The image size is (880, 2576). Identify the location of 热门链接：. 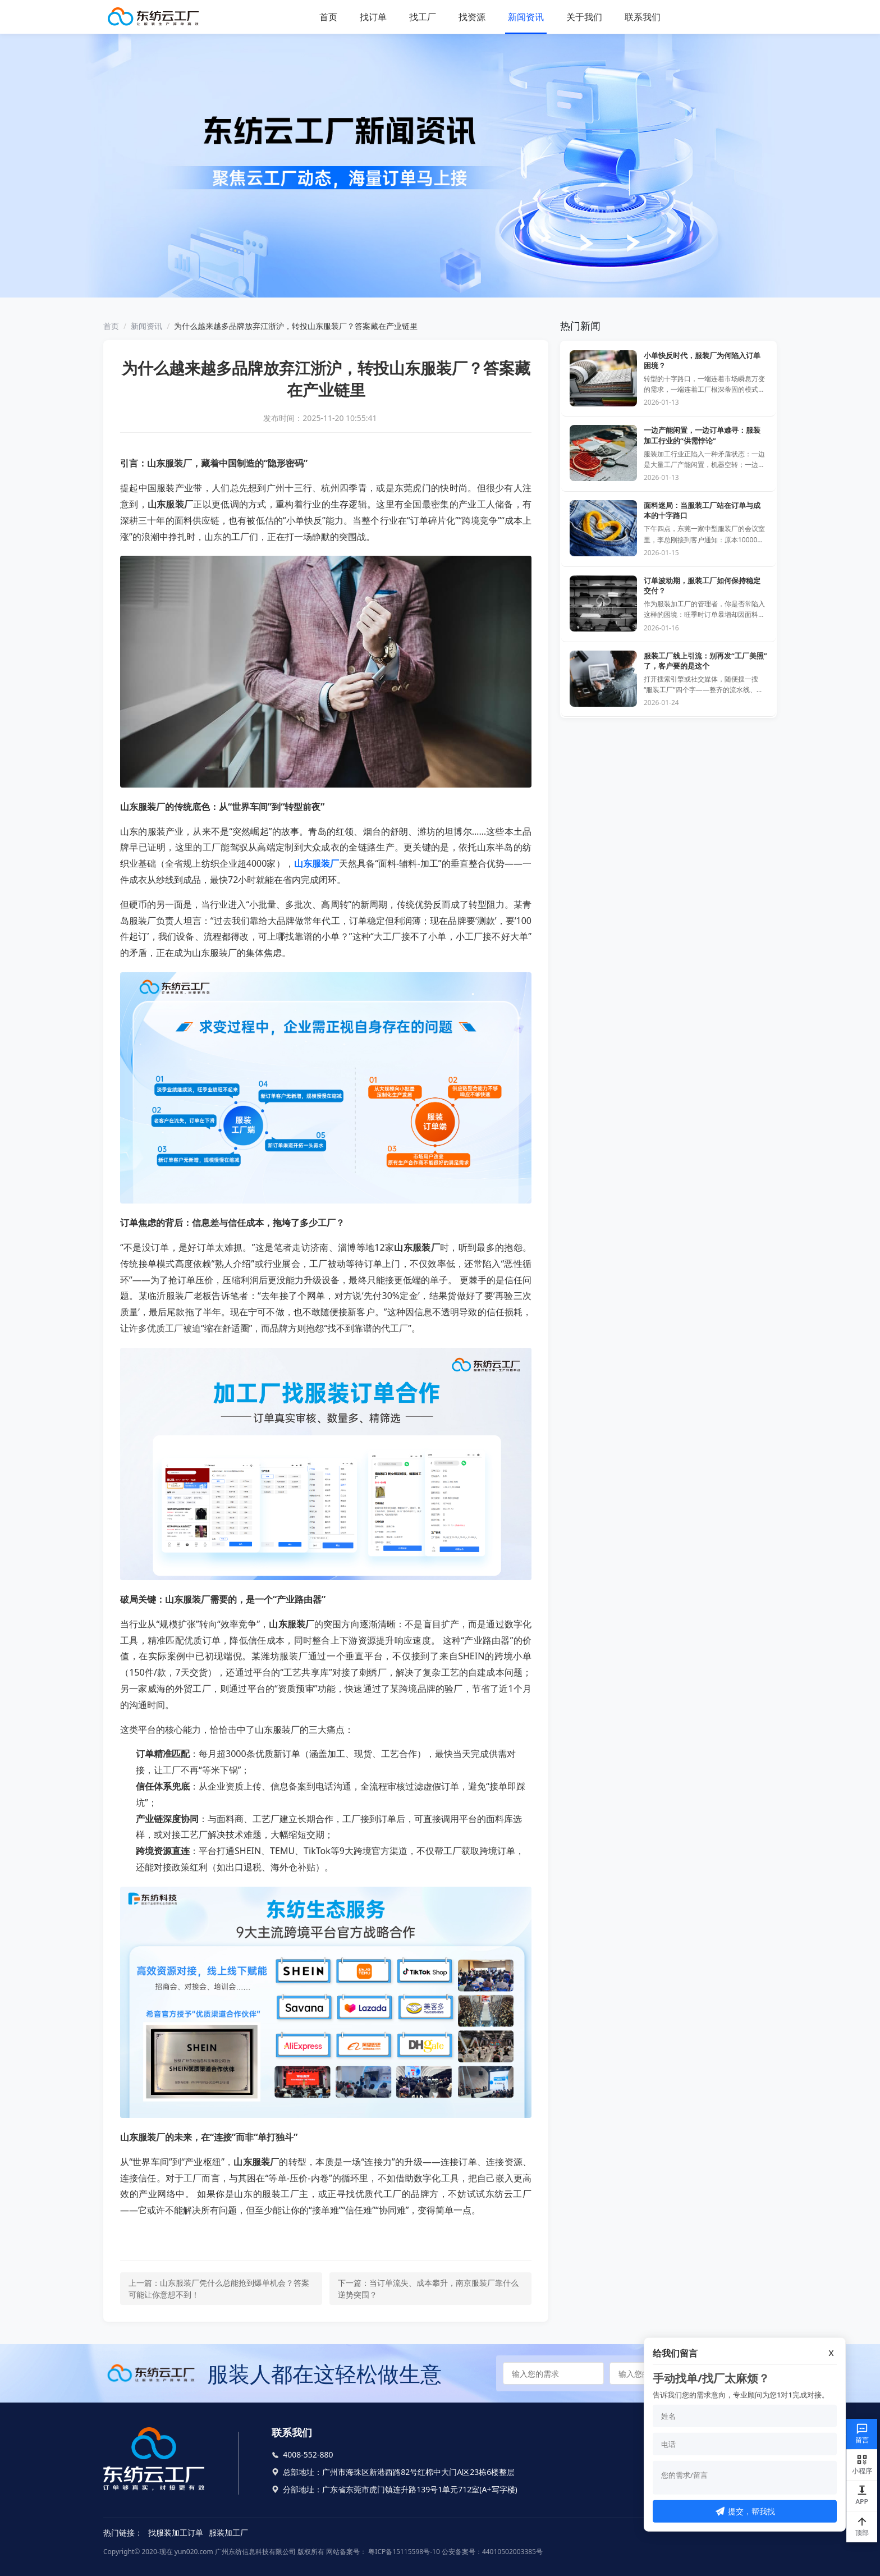
(123, 2532).